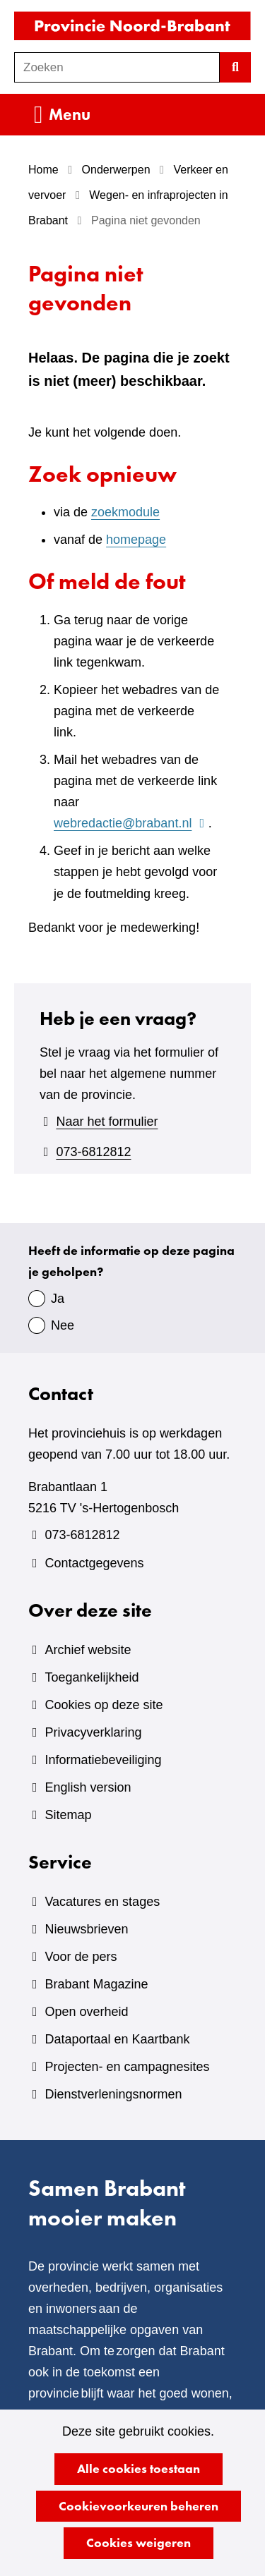 The height and width of the screenshot is (2576, 265). What do you see at coordinates (127, 2067) in the screenshot?
I see `Projecten- en campagnesites` at bounding box center [127, 2067].